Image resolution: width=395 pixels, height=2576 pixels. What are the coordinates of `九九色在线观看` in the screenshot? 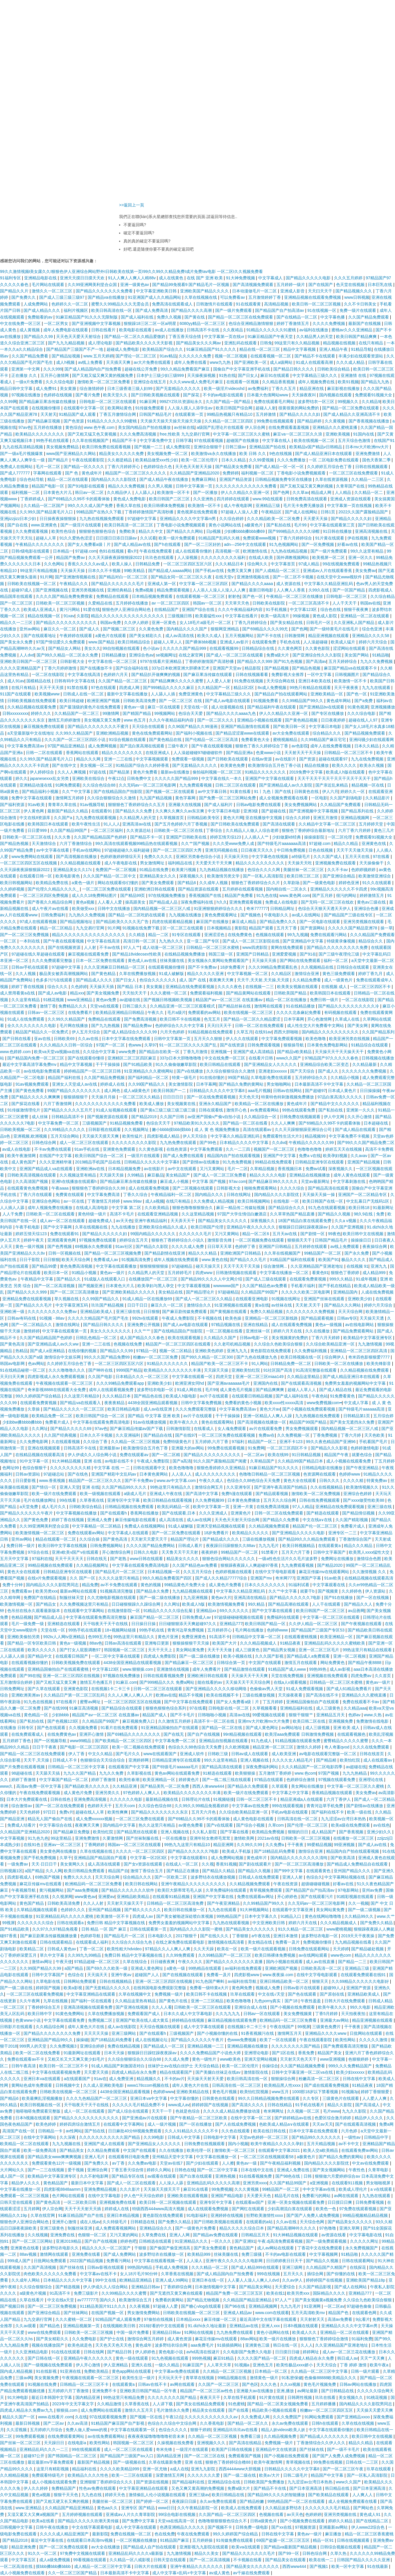 It's located at (223, 1909).